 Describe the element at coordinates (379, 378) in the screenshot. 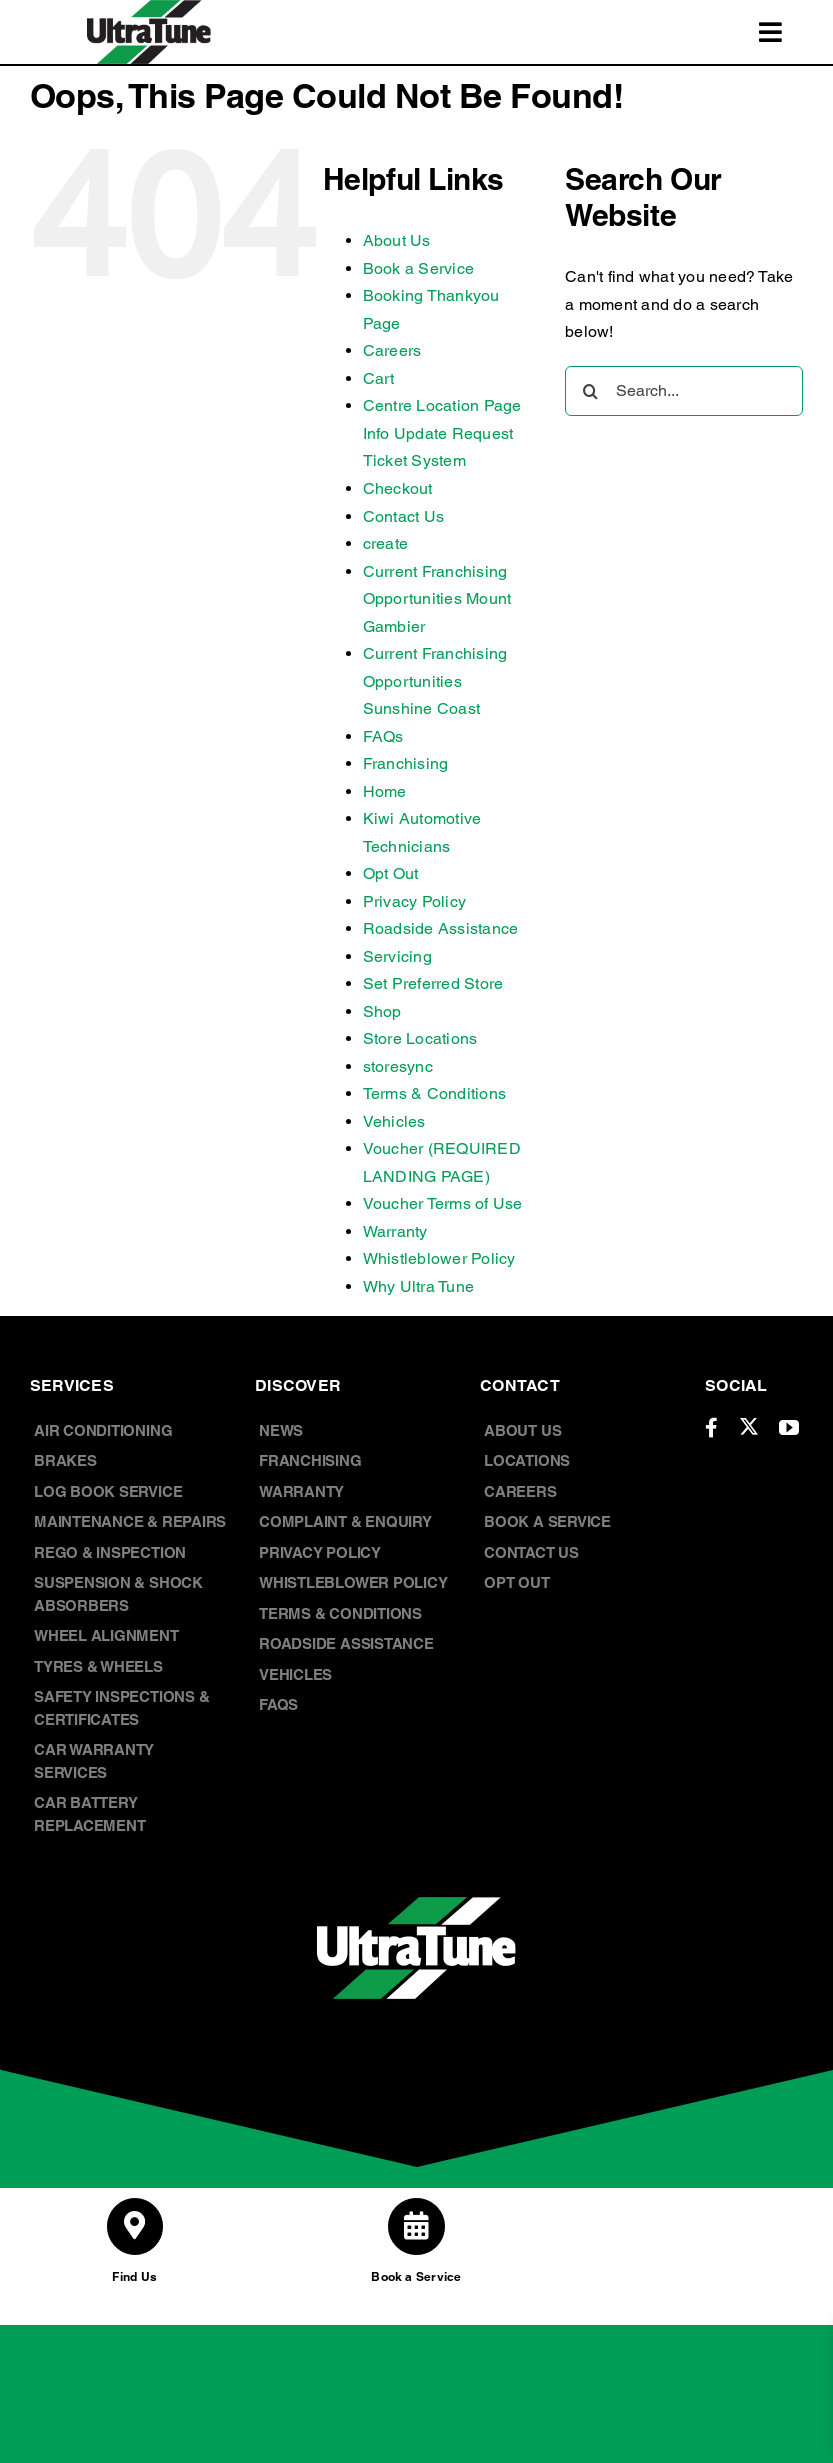

I see `Cart` at that location.